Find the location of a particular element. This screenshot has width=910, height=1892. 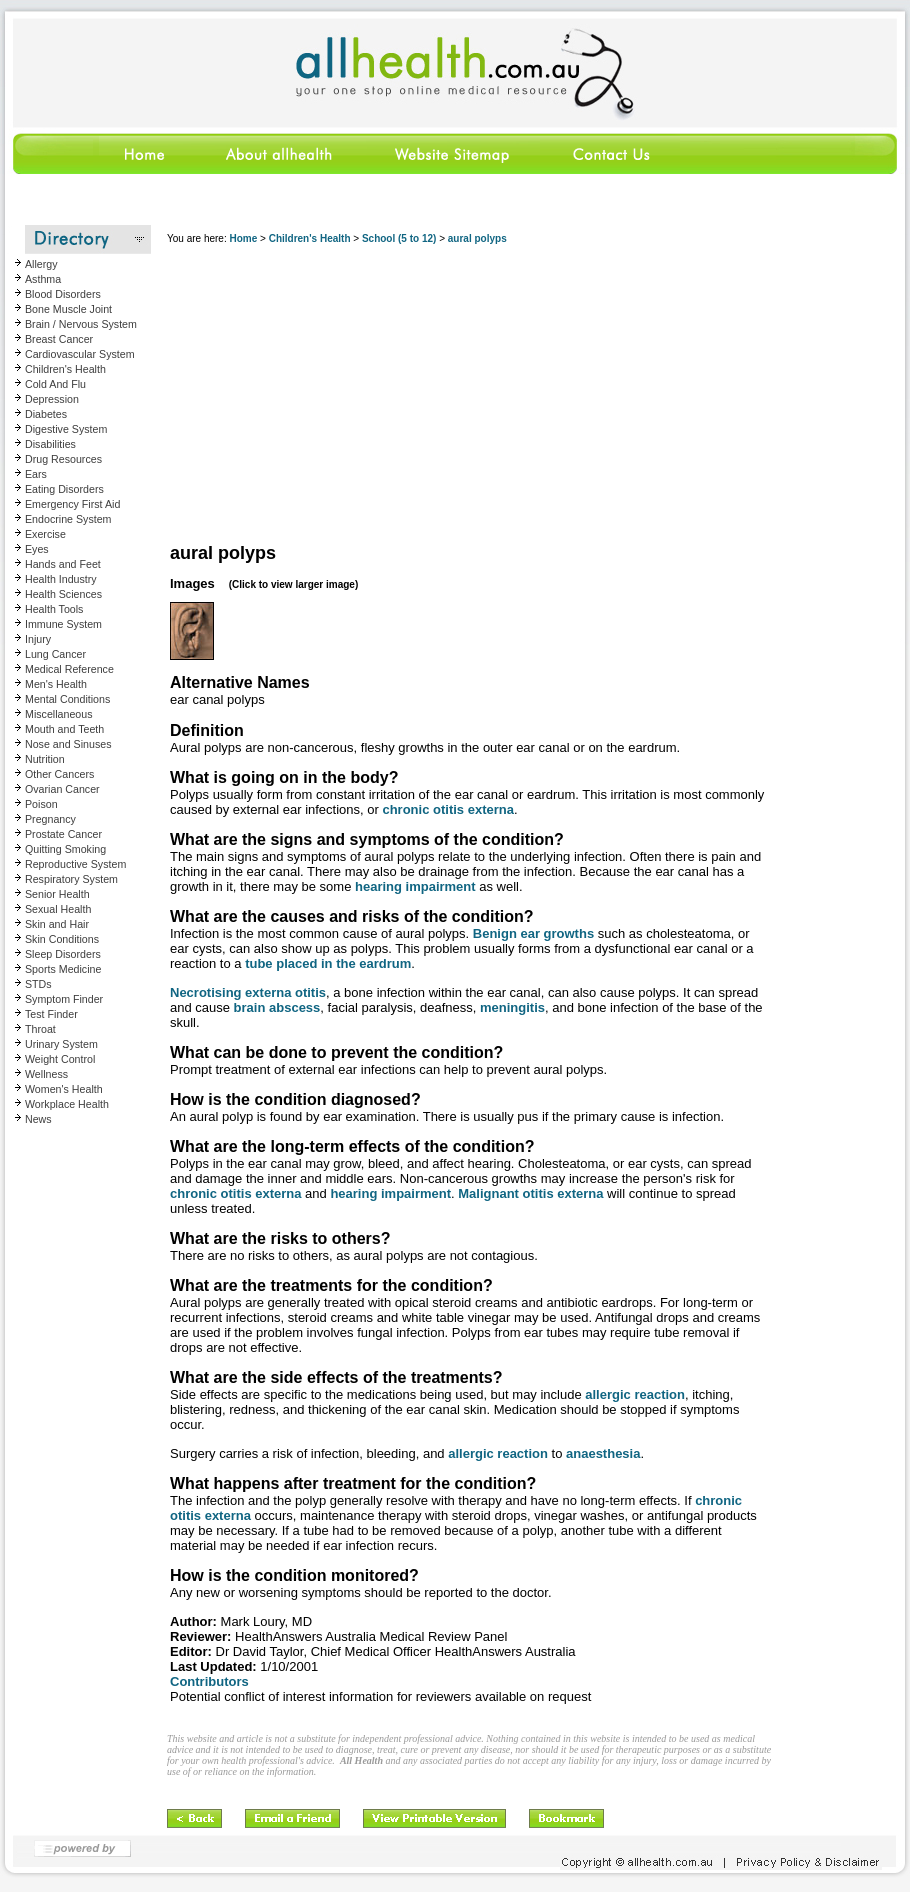

Asthma is located at coordinates (43, 279).